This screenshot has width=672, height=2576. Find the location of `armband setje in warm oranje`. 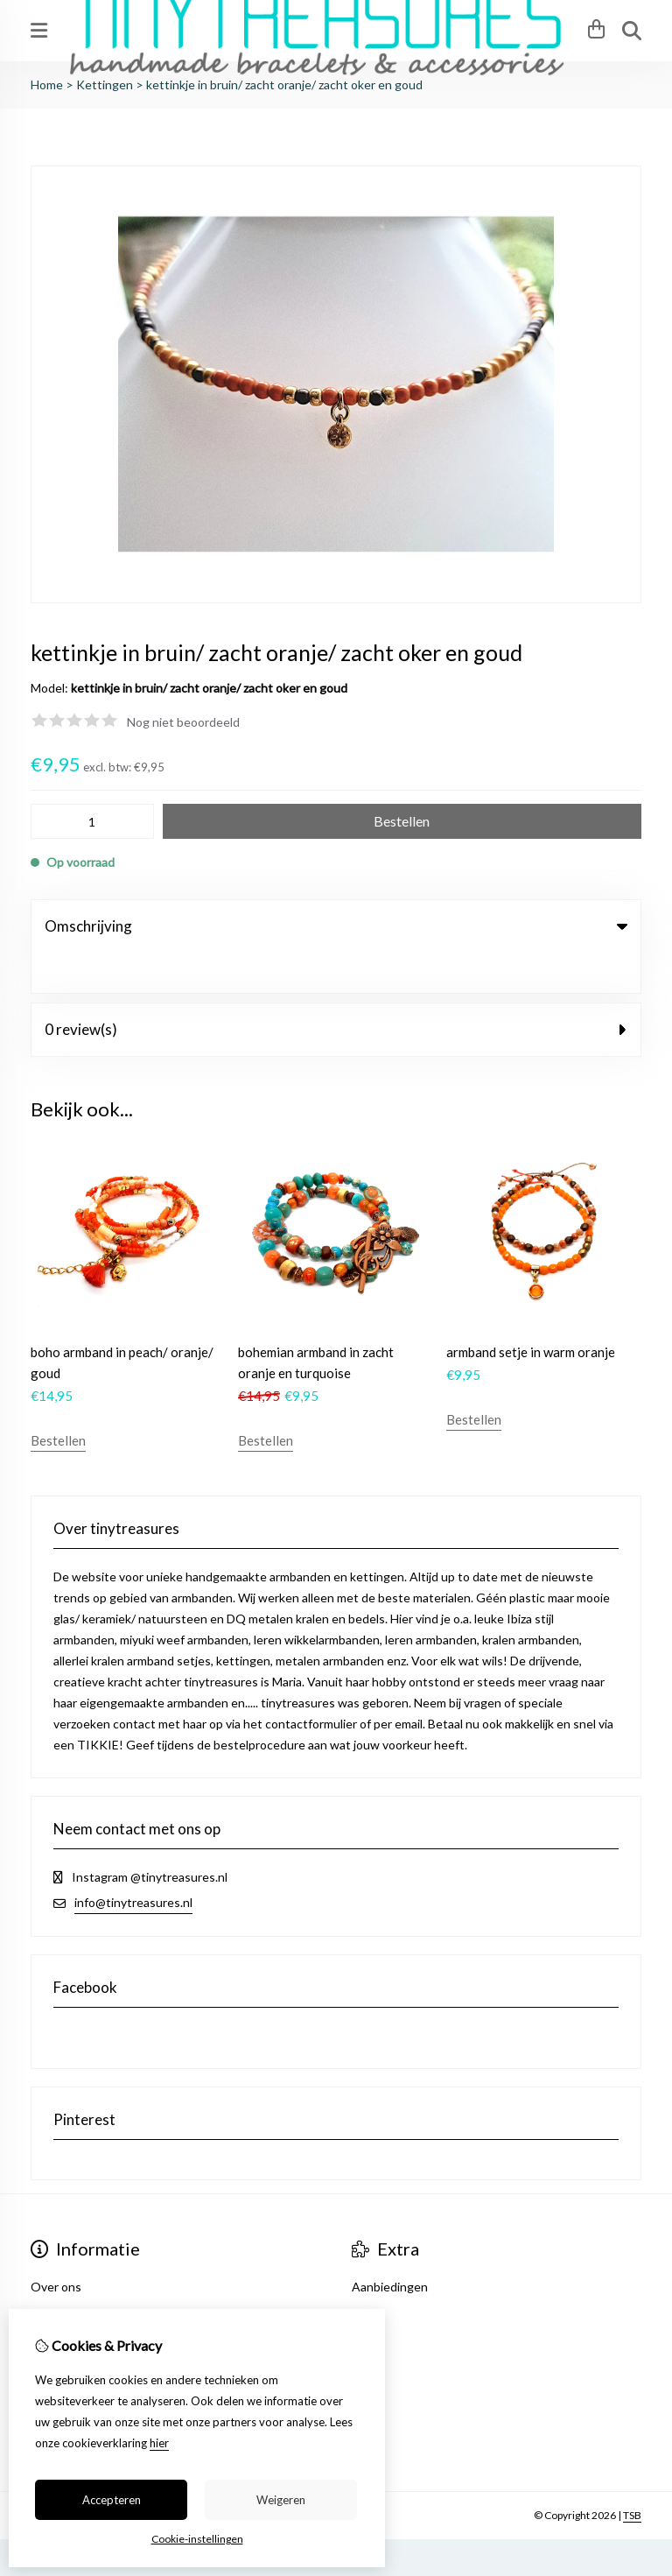

armband setje in warm oranje is located at coordinates (530, 1312).